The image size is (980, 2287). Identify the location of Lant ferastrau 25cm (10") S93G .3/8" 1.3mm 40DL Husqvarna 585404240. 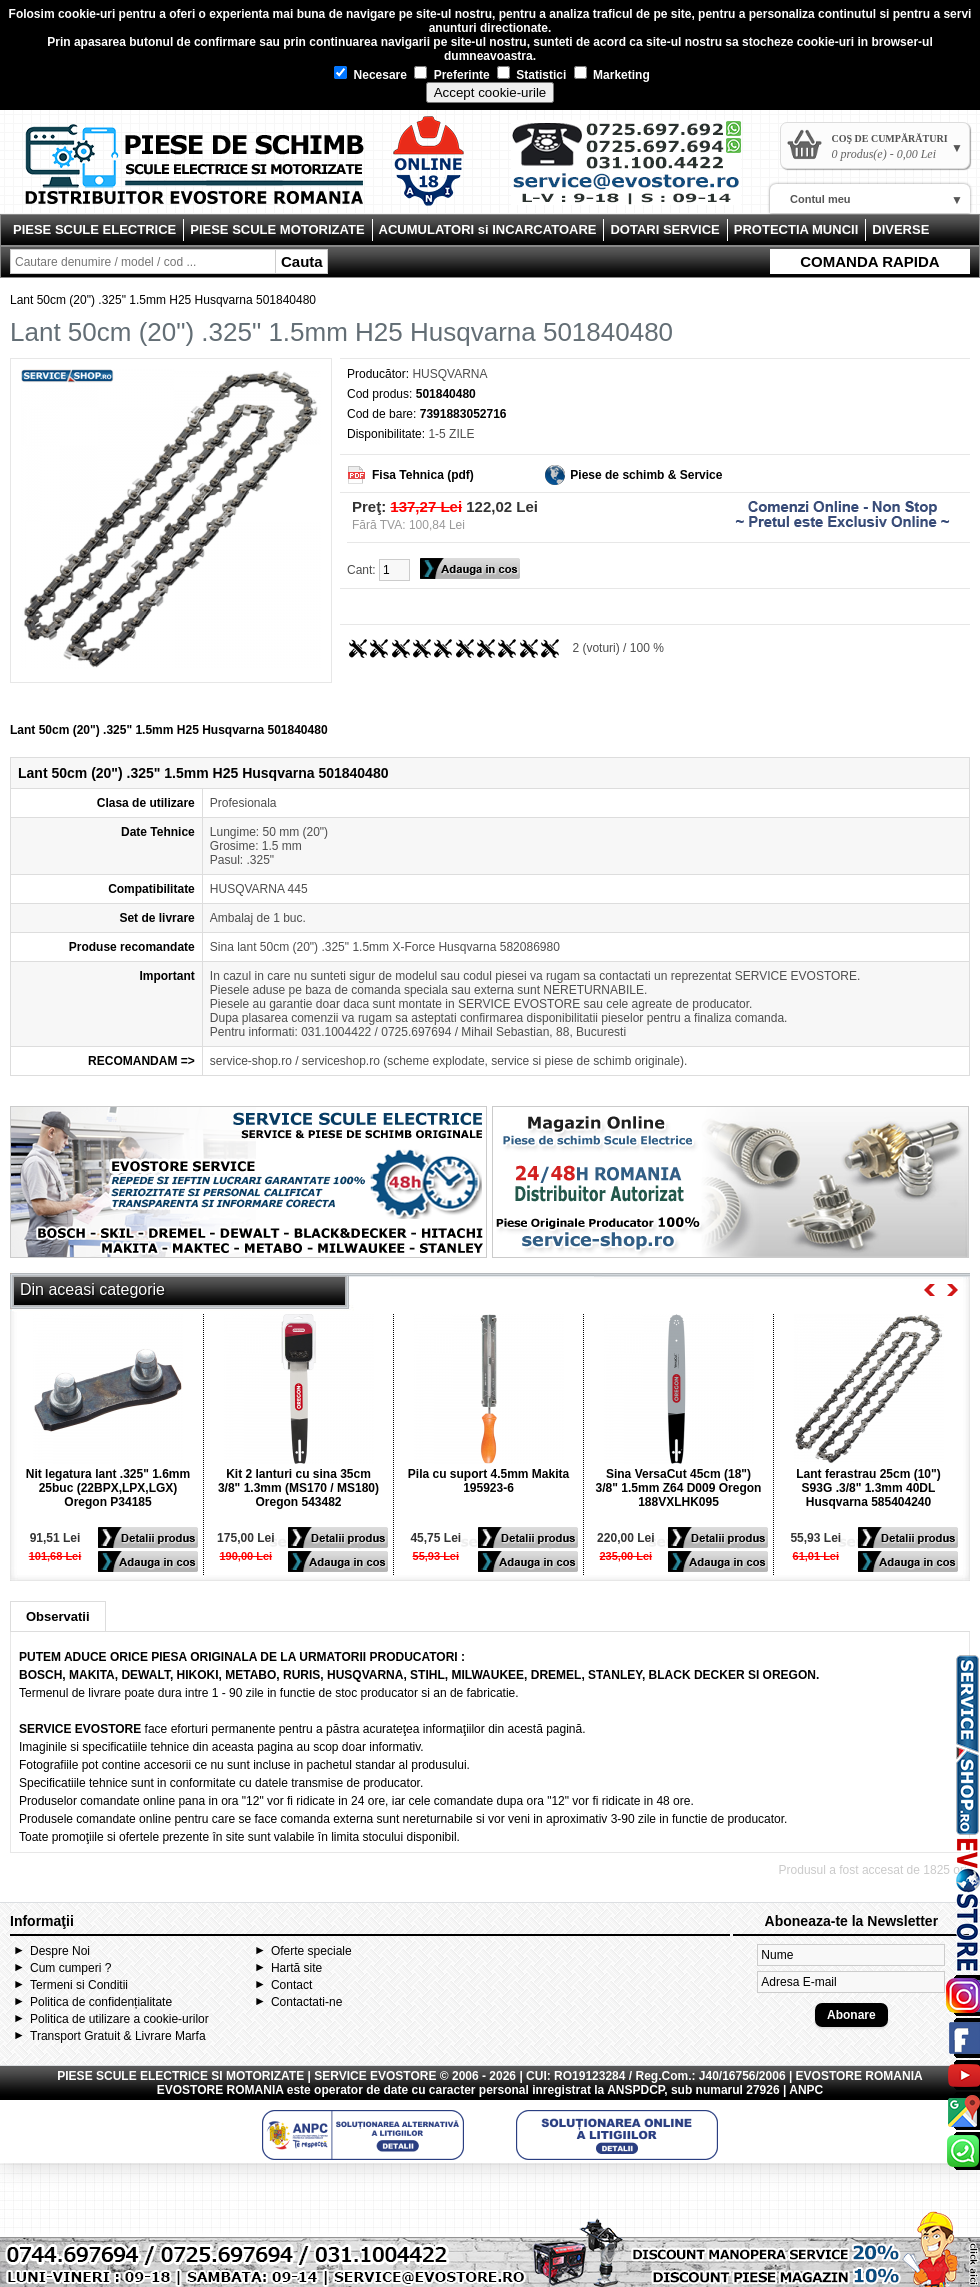
(868, 1488).